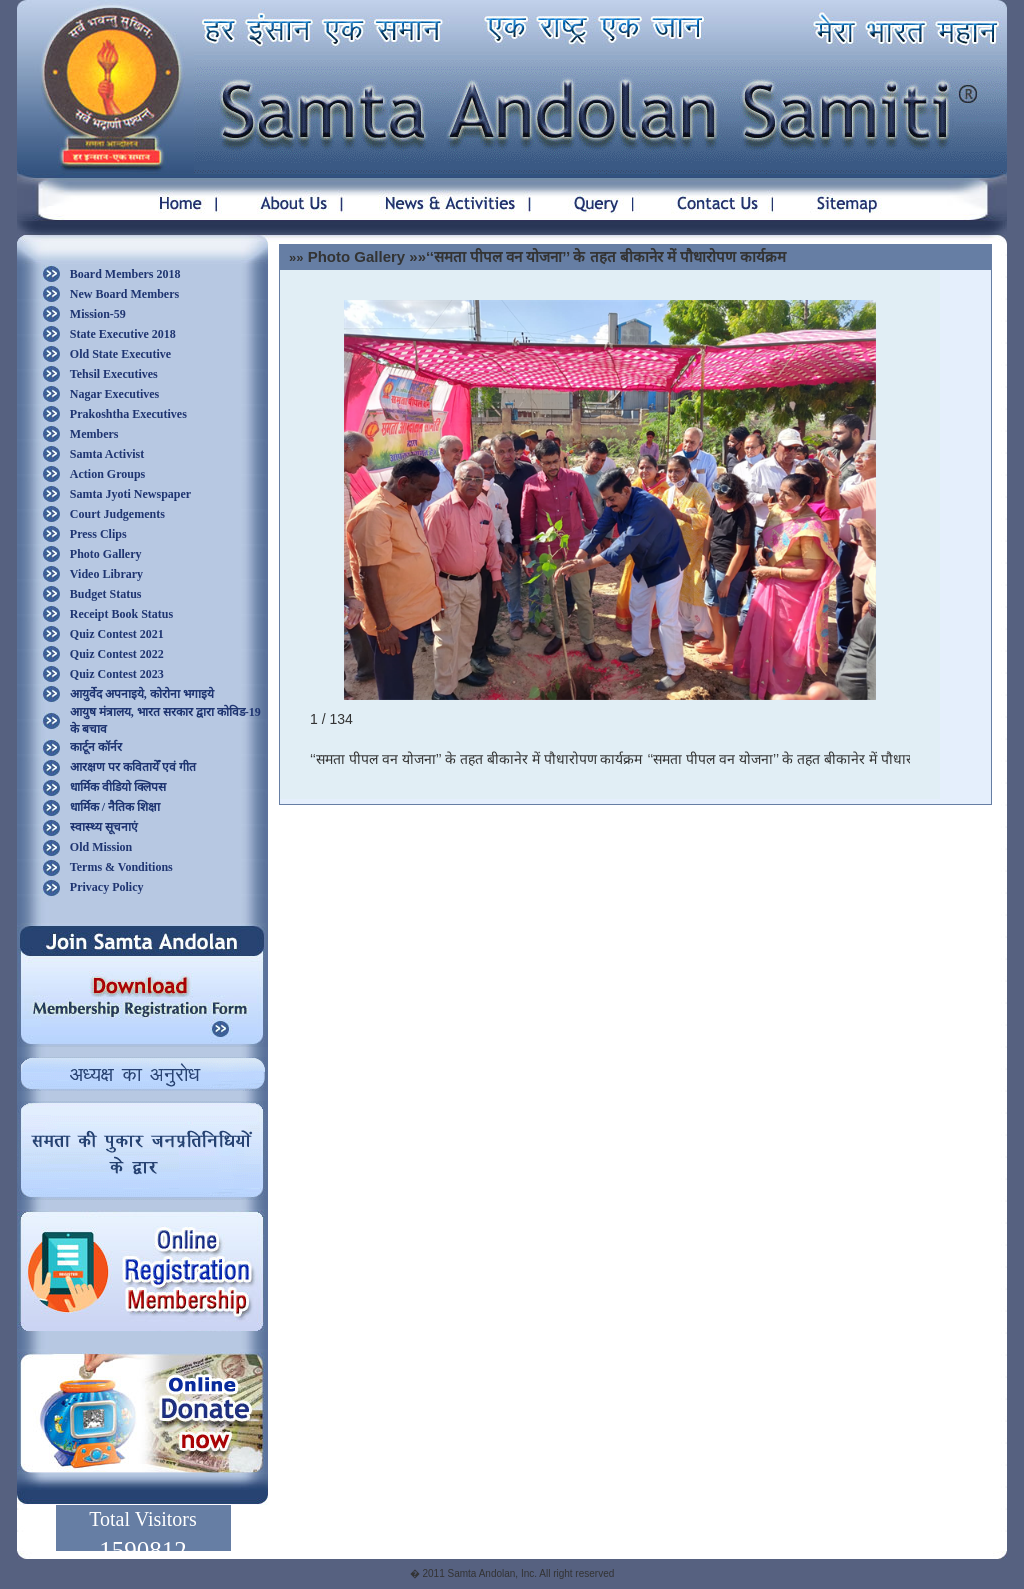 Image resolution: width=1024 pixels, height=1589 pixels. Describe the element at coordinates (125, 274) in the screenshot. I see `Board Members 2018` at that location.